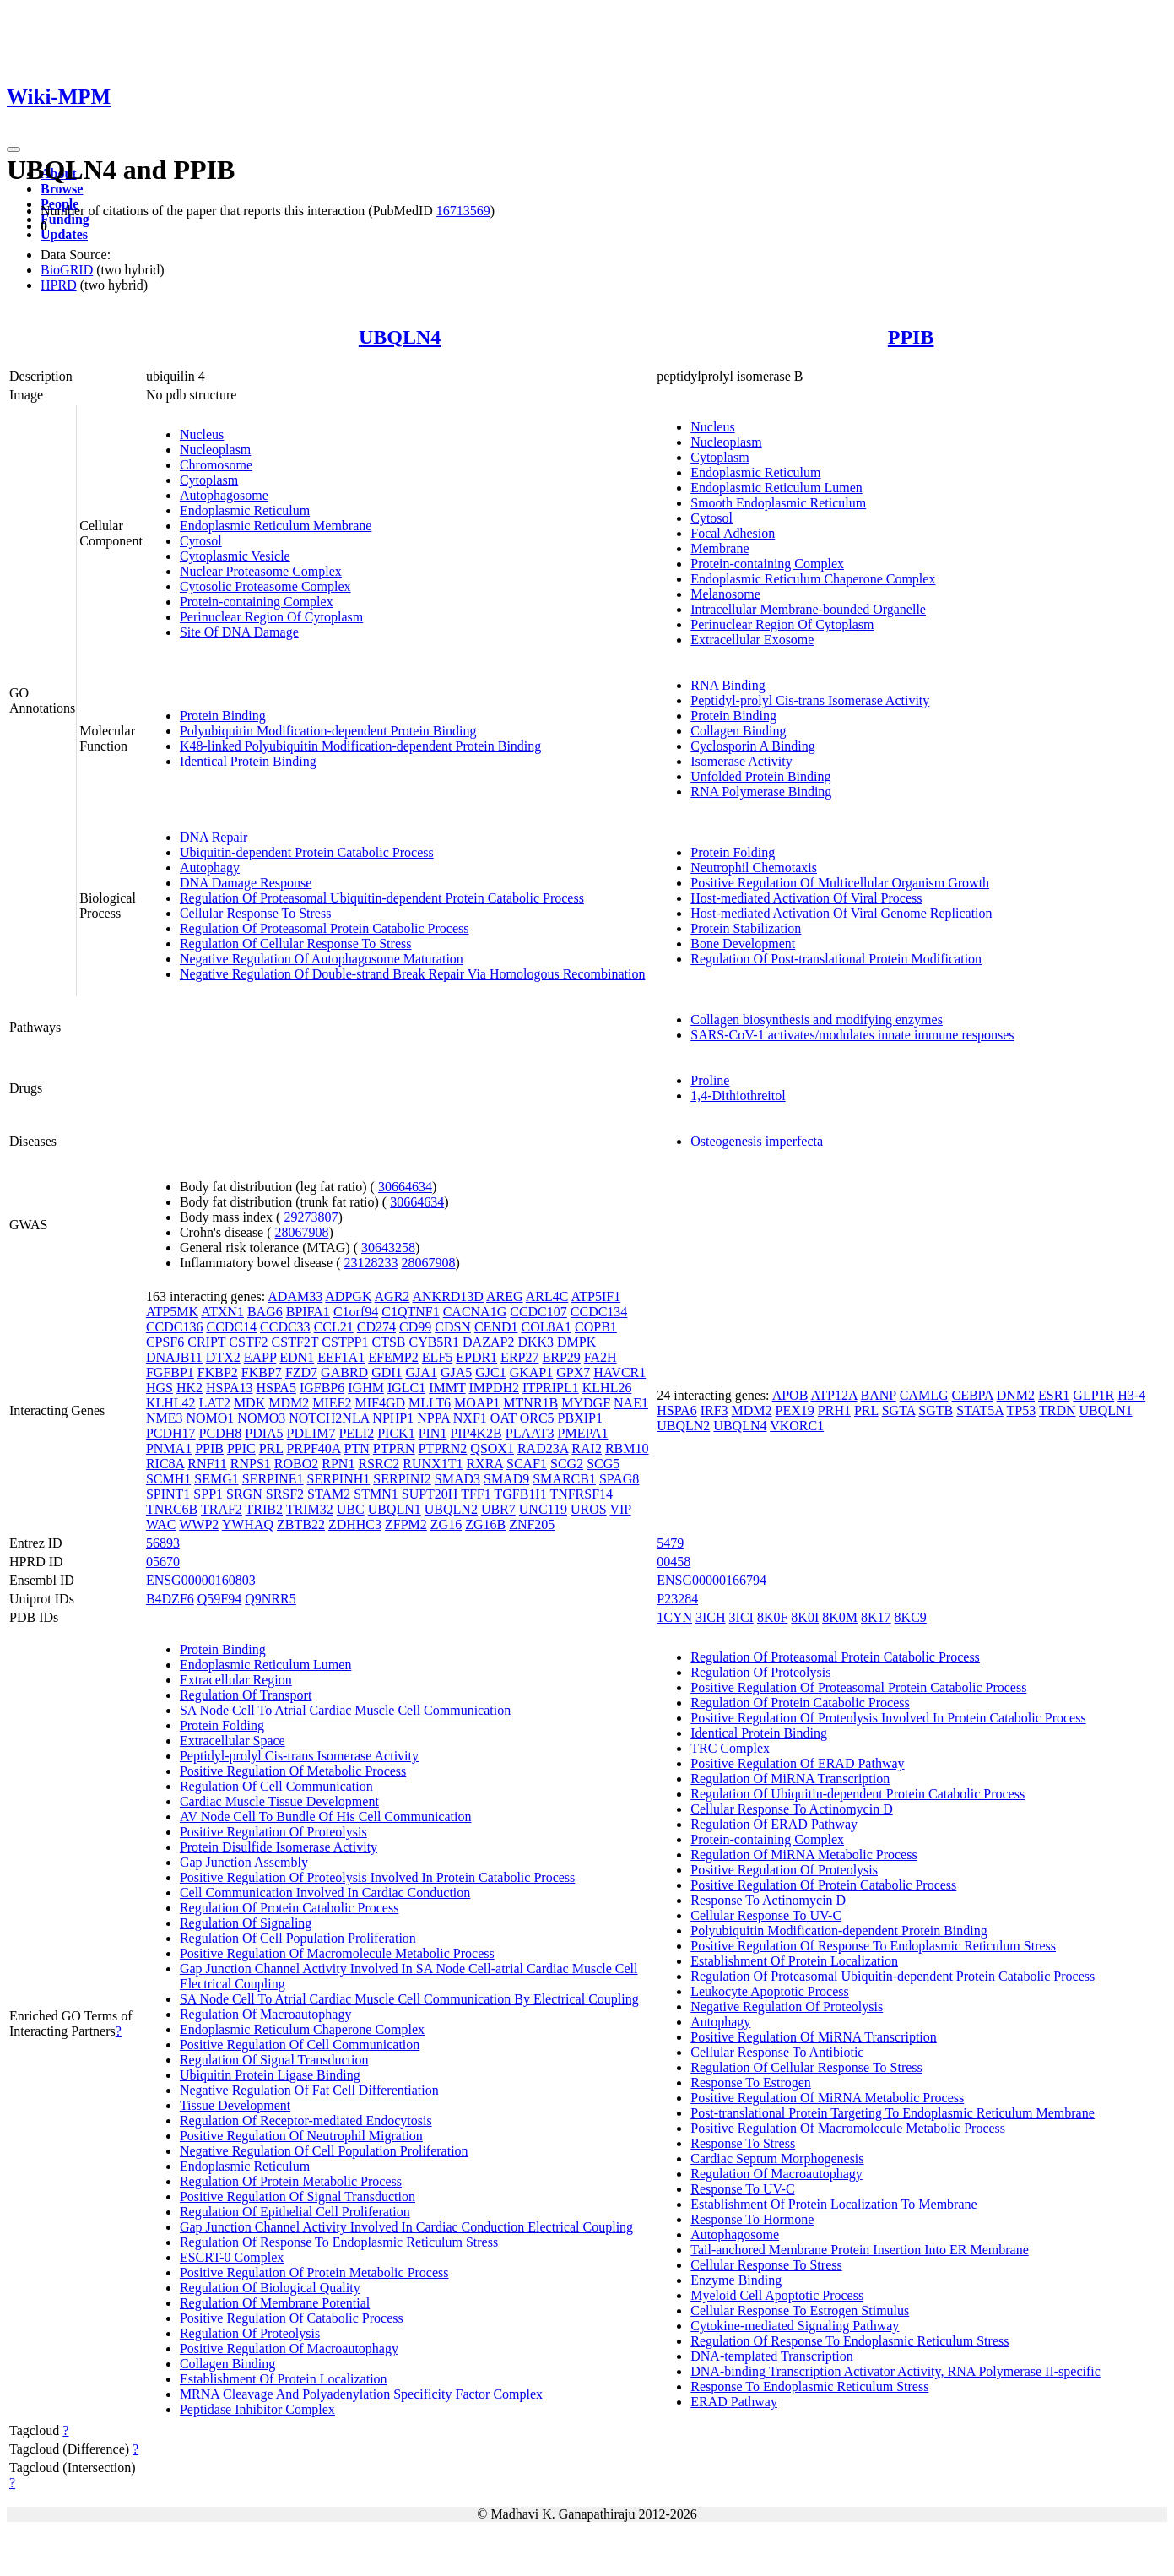 Image resolution: width=1174 pixels, height=2576 pixels. What do you see at coordinates (790, 1395) in the screenshot?
I see `APOB` at bounding box center [790, 1395].